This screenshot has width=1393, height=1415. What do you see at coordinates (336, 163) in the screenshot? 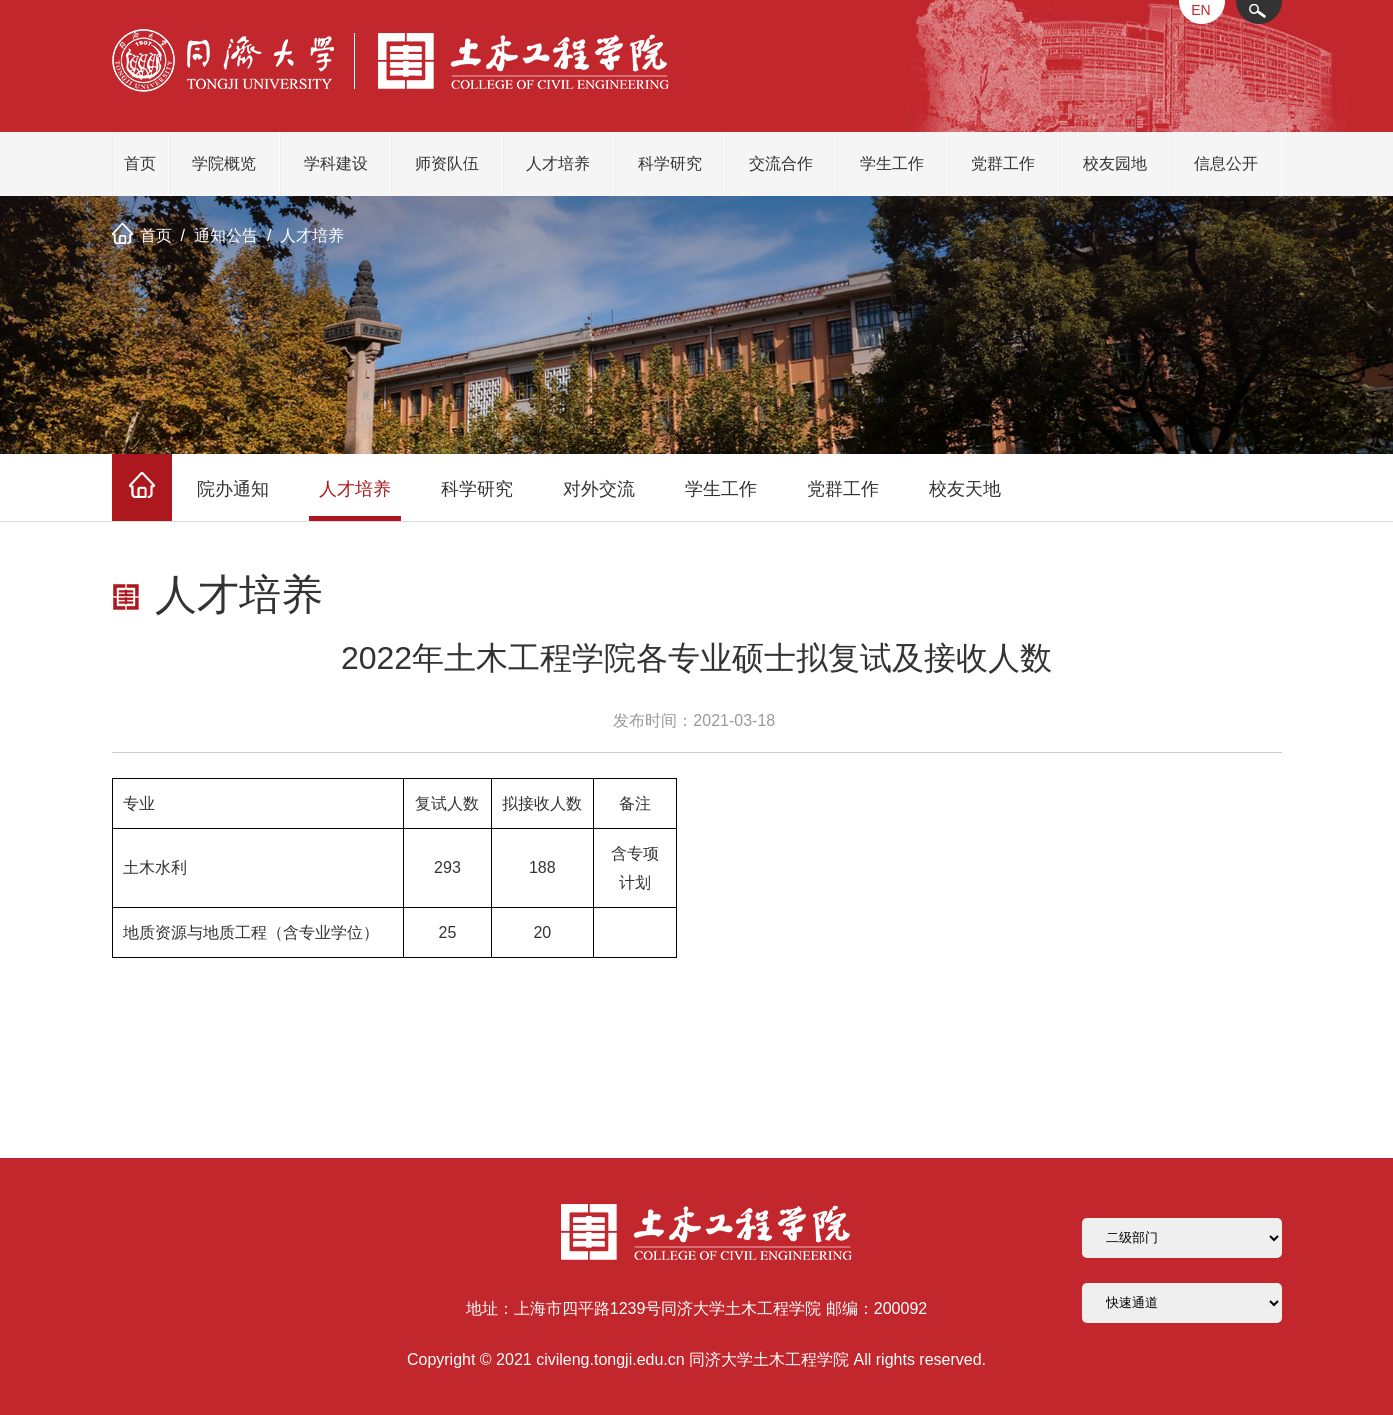
I see `学科建设` at bounding box center [336, 163].